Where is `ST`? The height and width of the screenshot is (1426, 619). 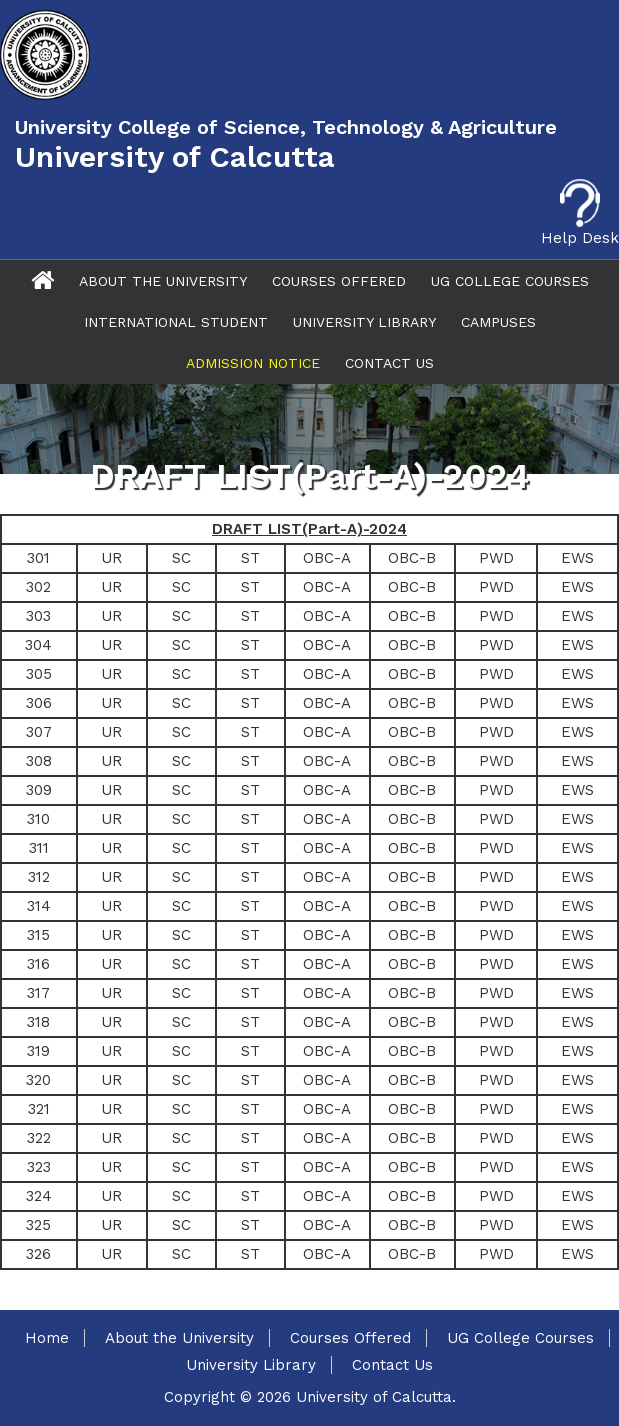
ST is located at coordinates (250, 558).